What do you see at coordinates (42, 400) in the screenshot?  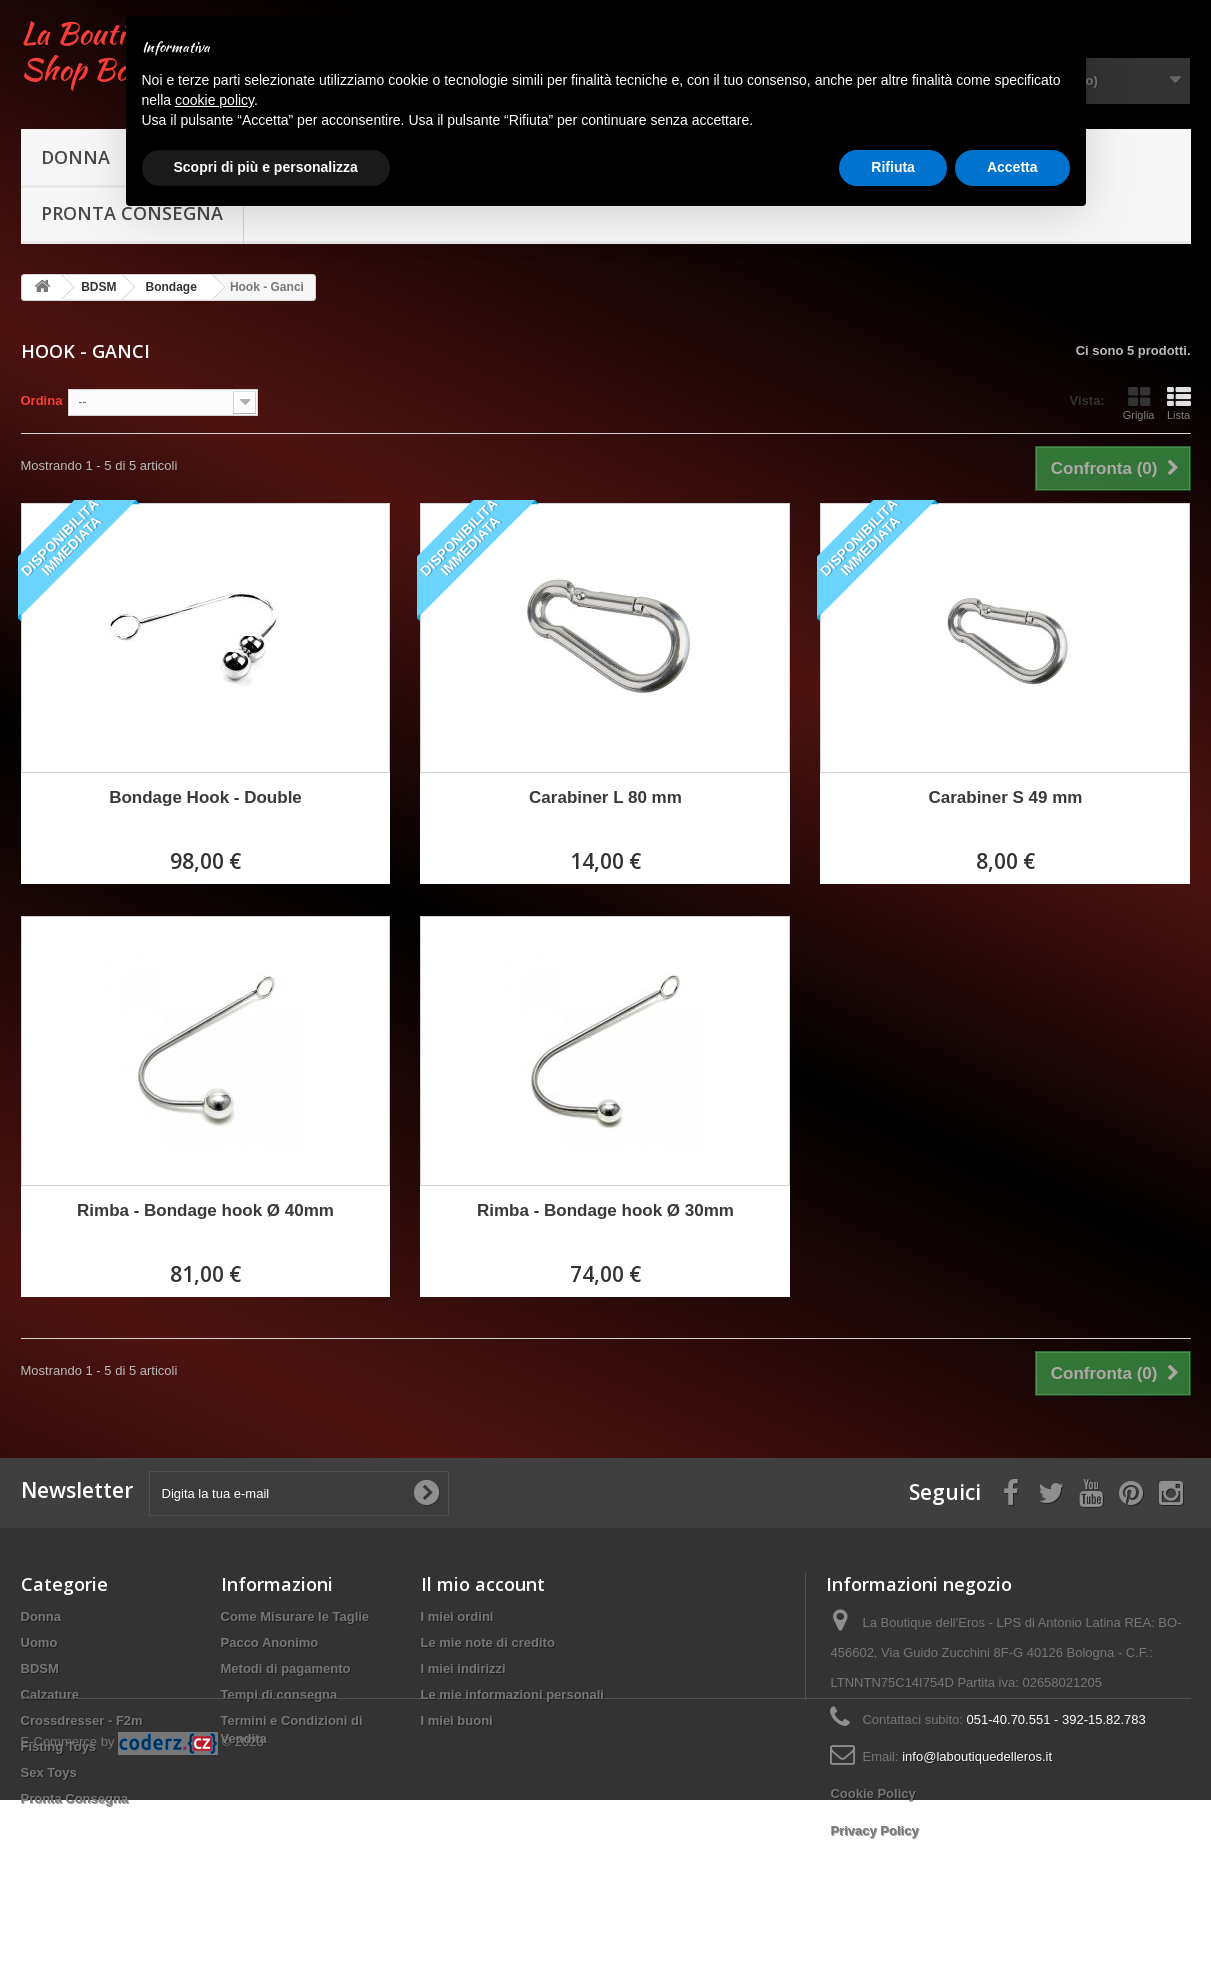 I see `Ordina` at bounding box center [42, 400].